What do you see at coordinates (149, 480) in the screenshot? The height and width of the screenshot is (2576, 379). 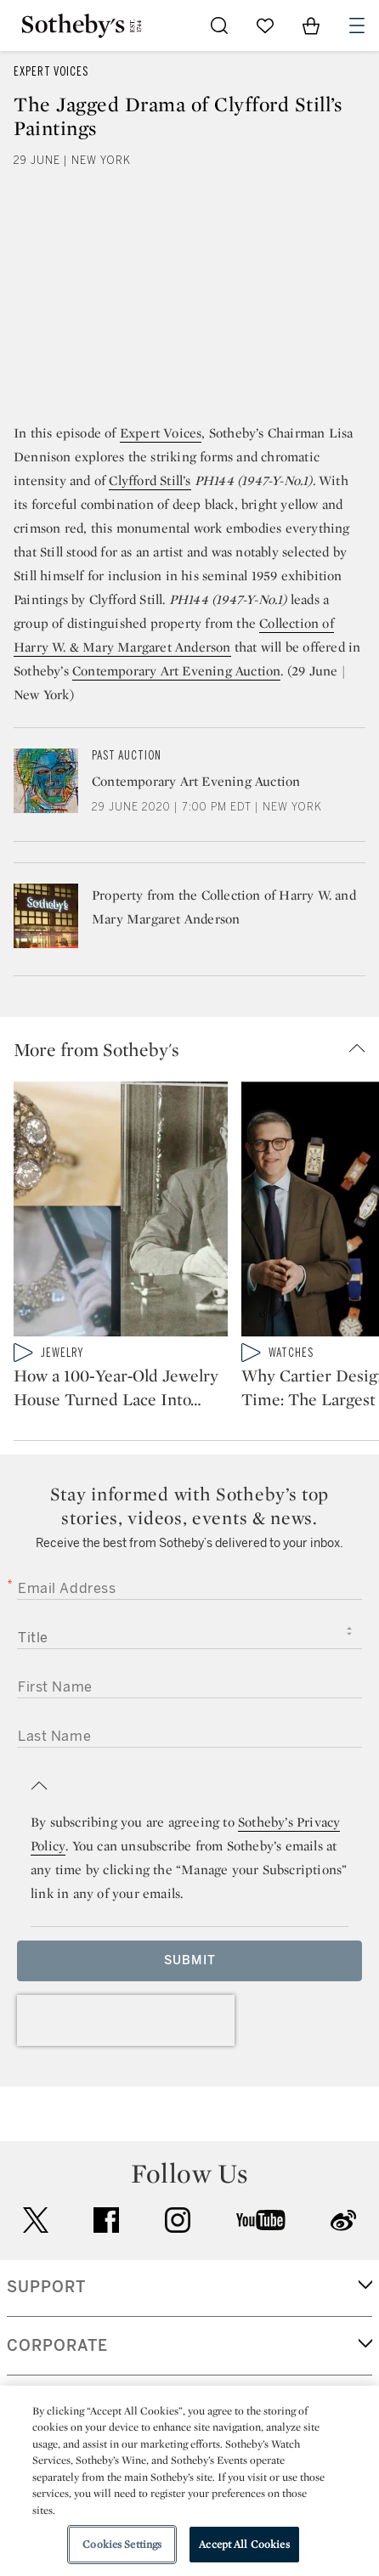 I see `Clyfford Still’s` at bounding box center [149, 480].